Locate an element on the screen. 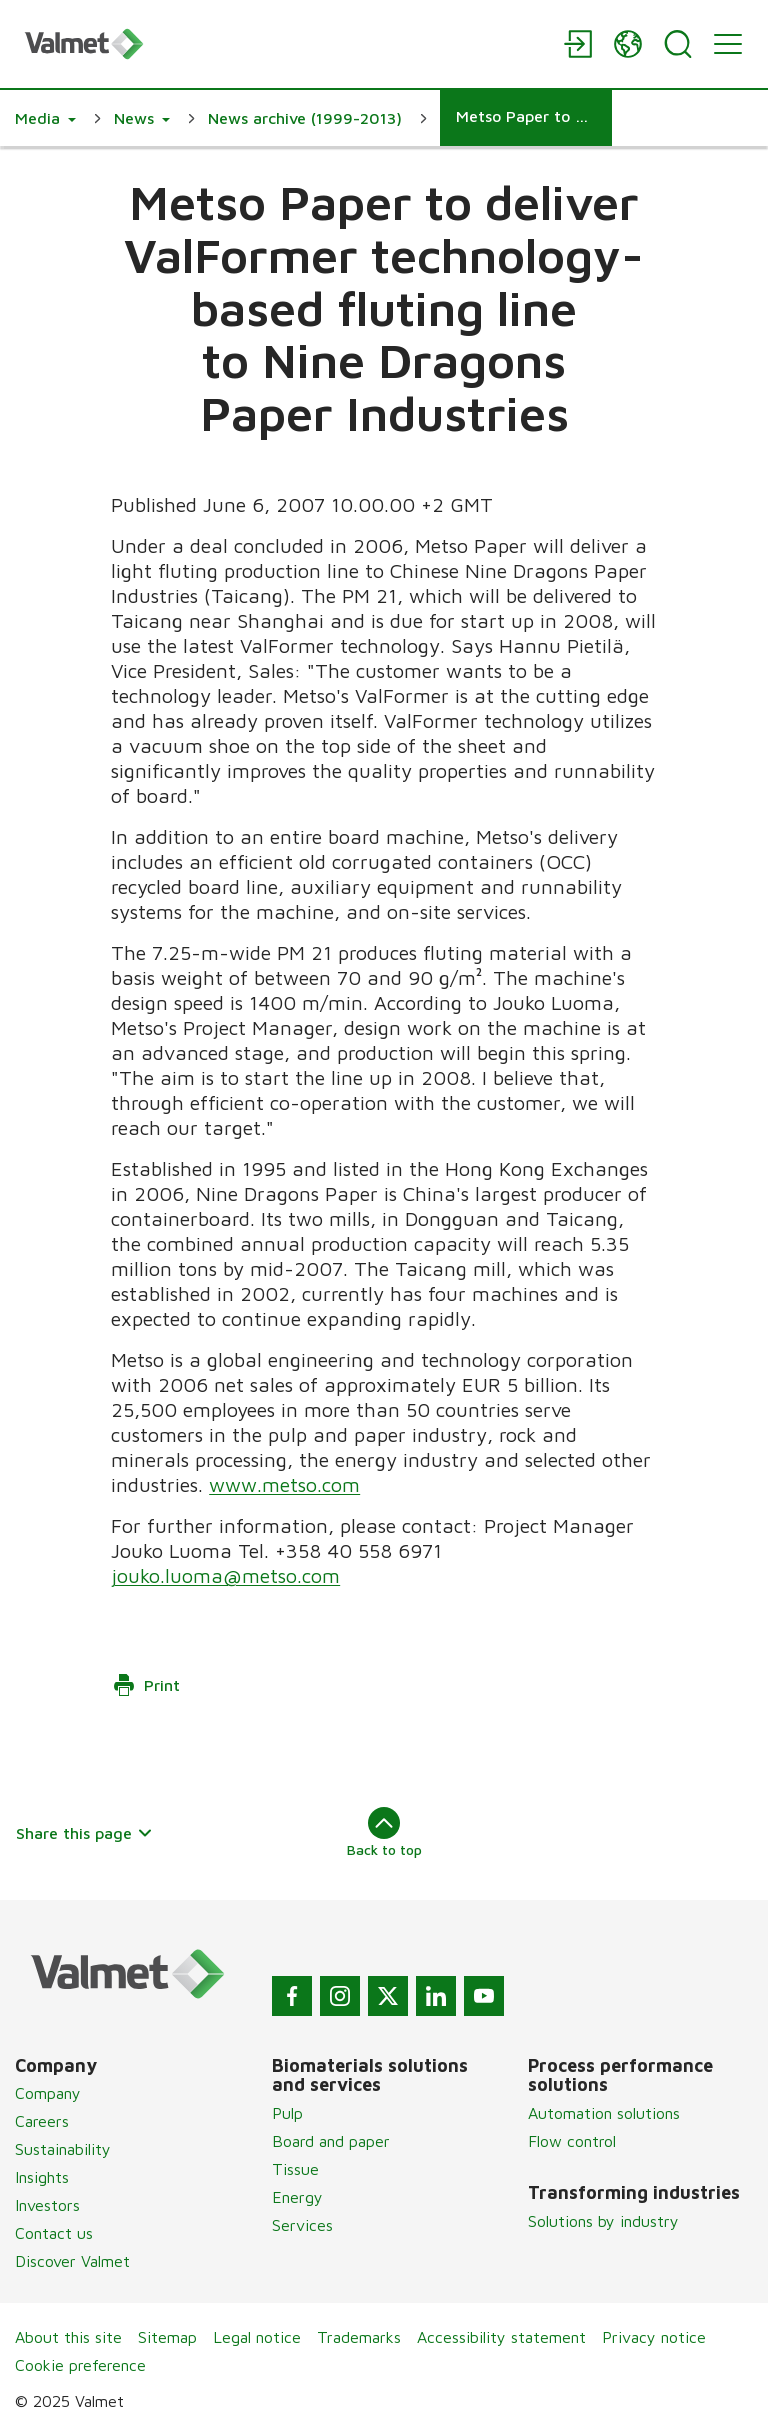 This screenshot has height=2435, width=768. Legal notice is located at coordinates (257, 2337).